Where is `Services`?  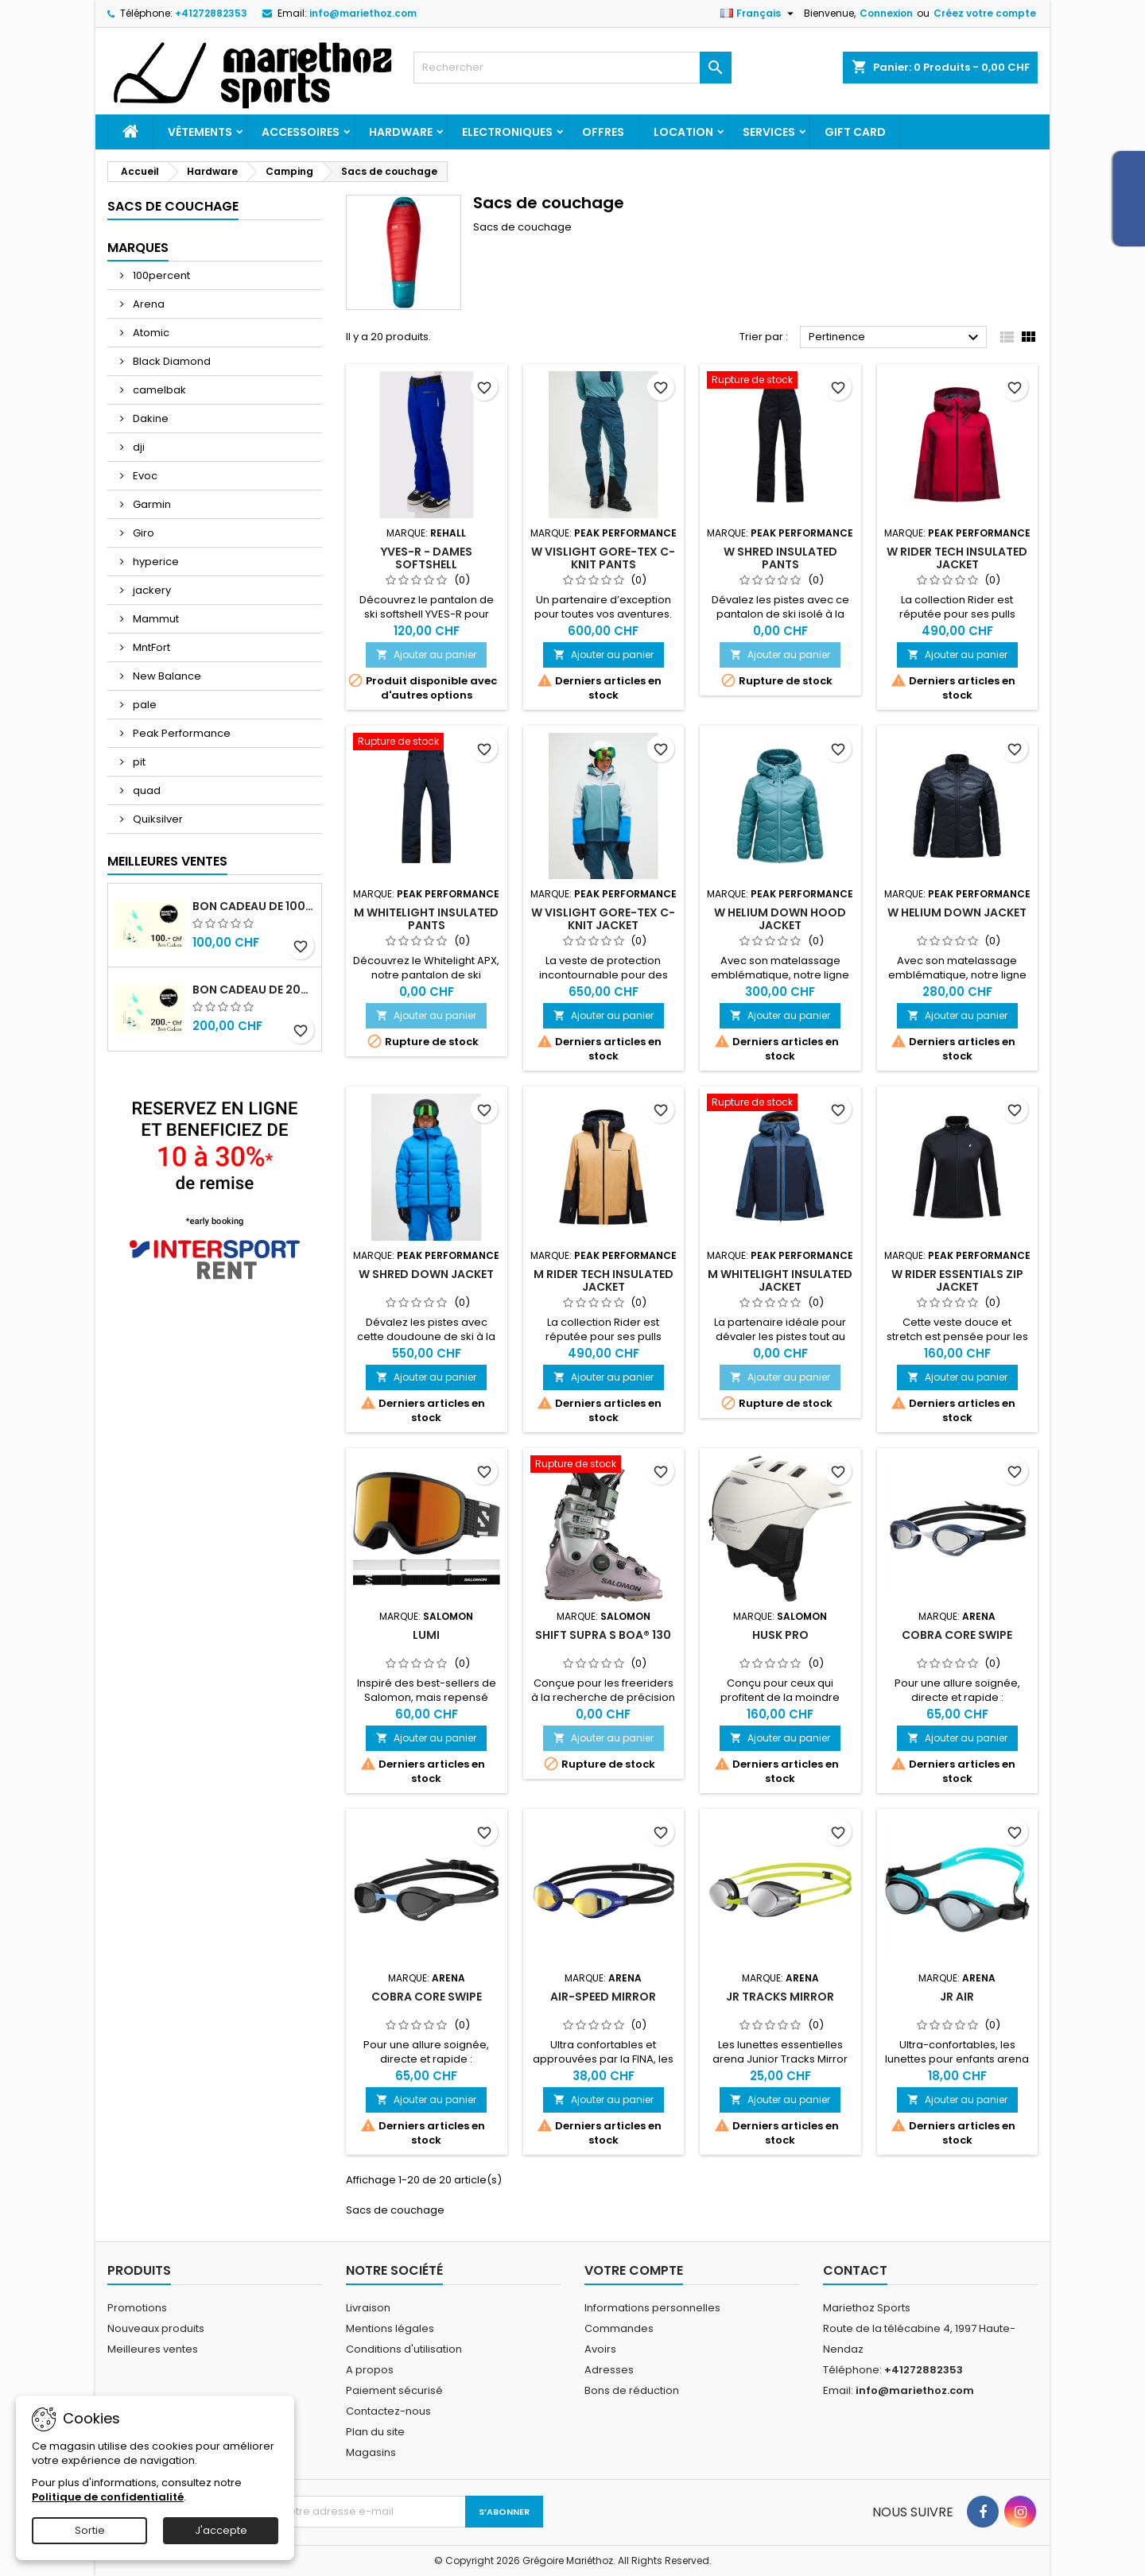
Services is located at coordinates (769, 132).